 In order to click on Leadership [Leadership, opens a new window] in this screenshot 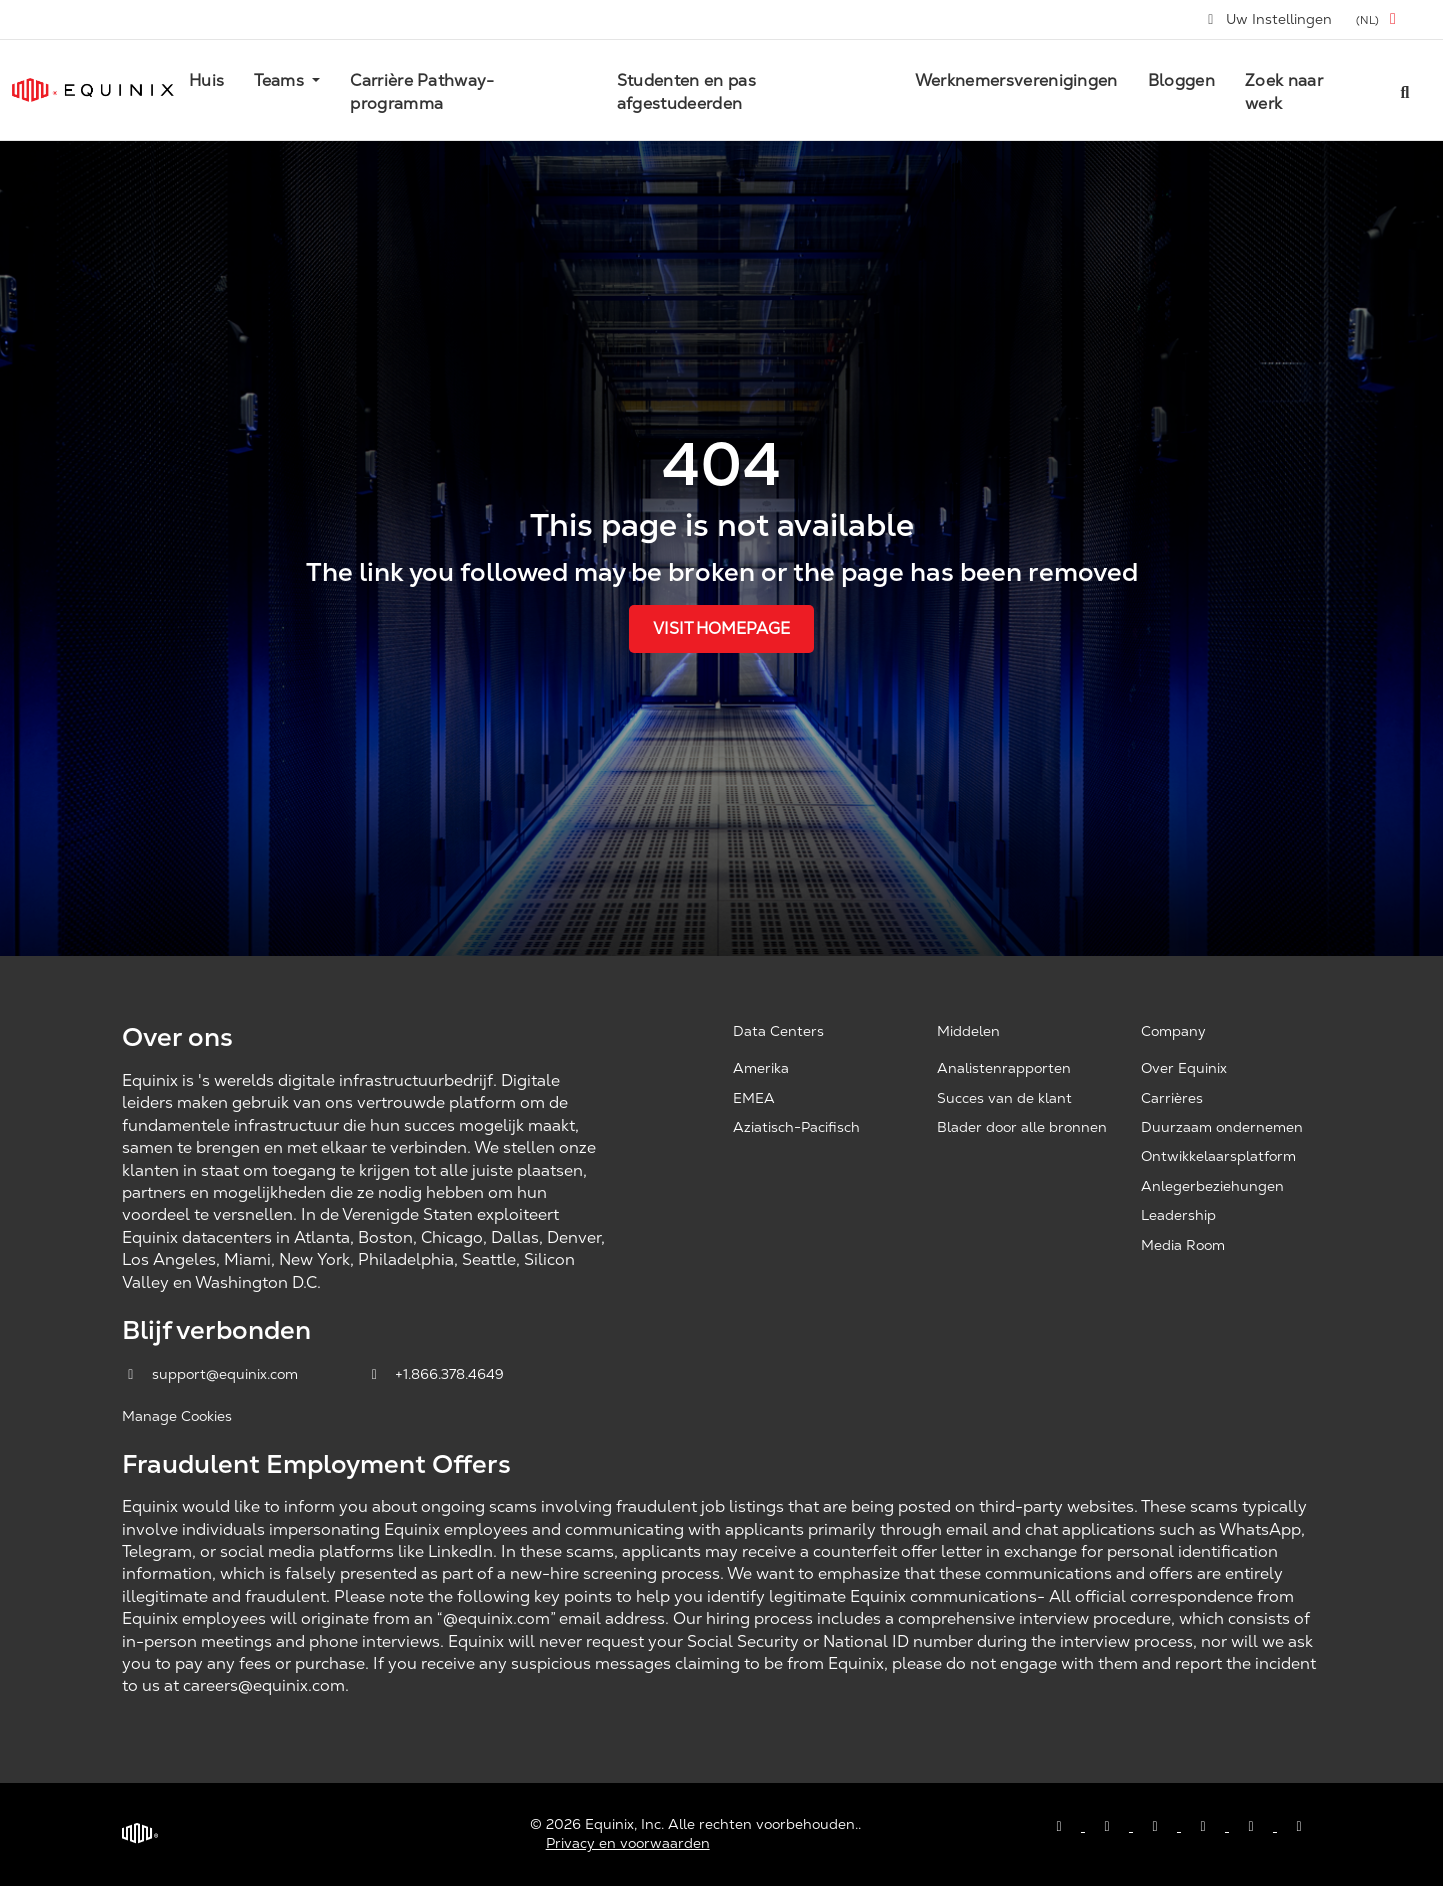, I will do `click(1178, 1215)`.